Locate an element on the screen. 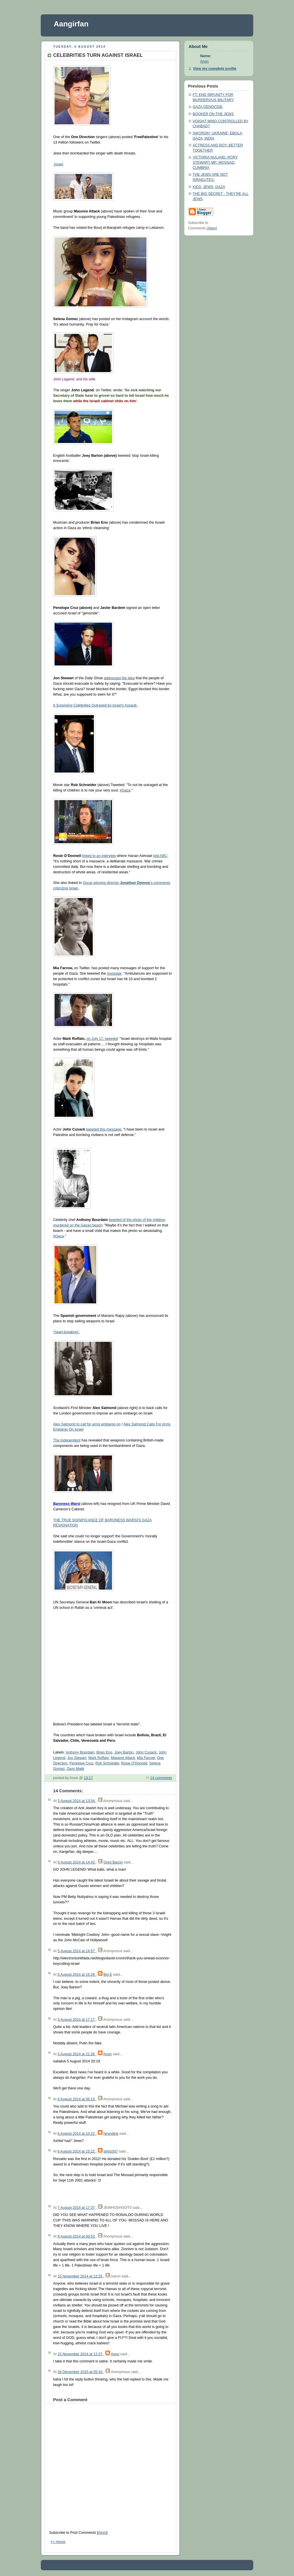 Image resolution: width=294 pixels, height=2576 pixels. Penelope Cruz is located at coordinates (81, 1763).